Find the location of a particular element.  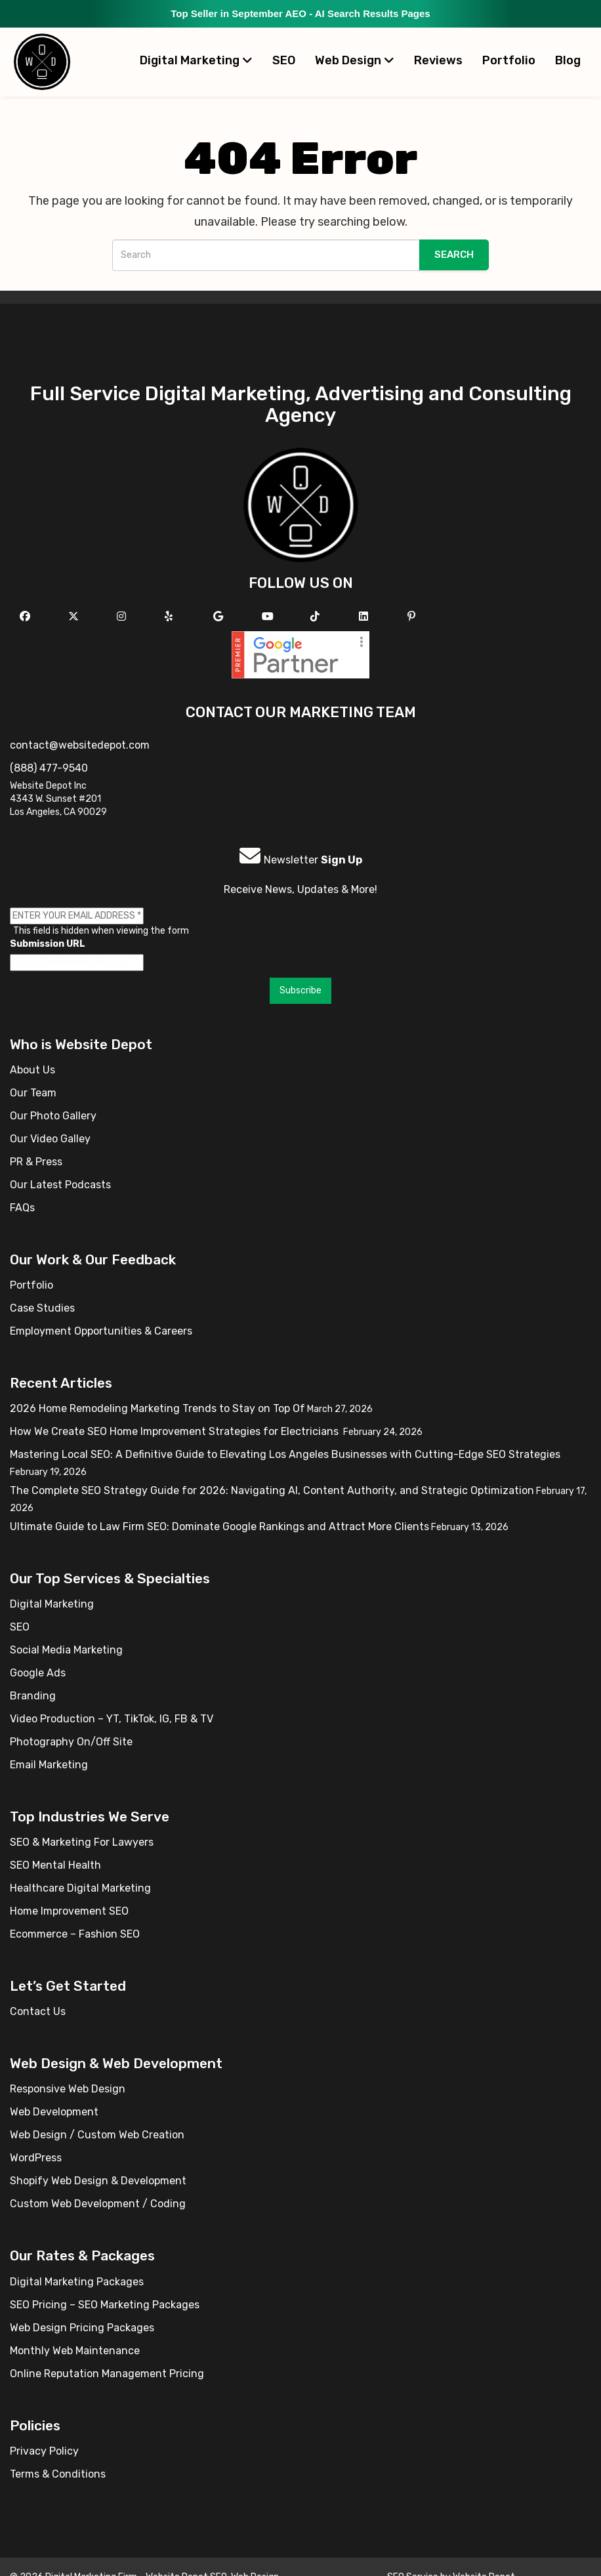

SEO Mental Health is located at coordinates (55, 1865).